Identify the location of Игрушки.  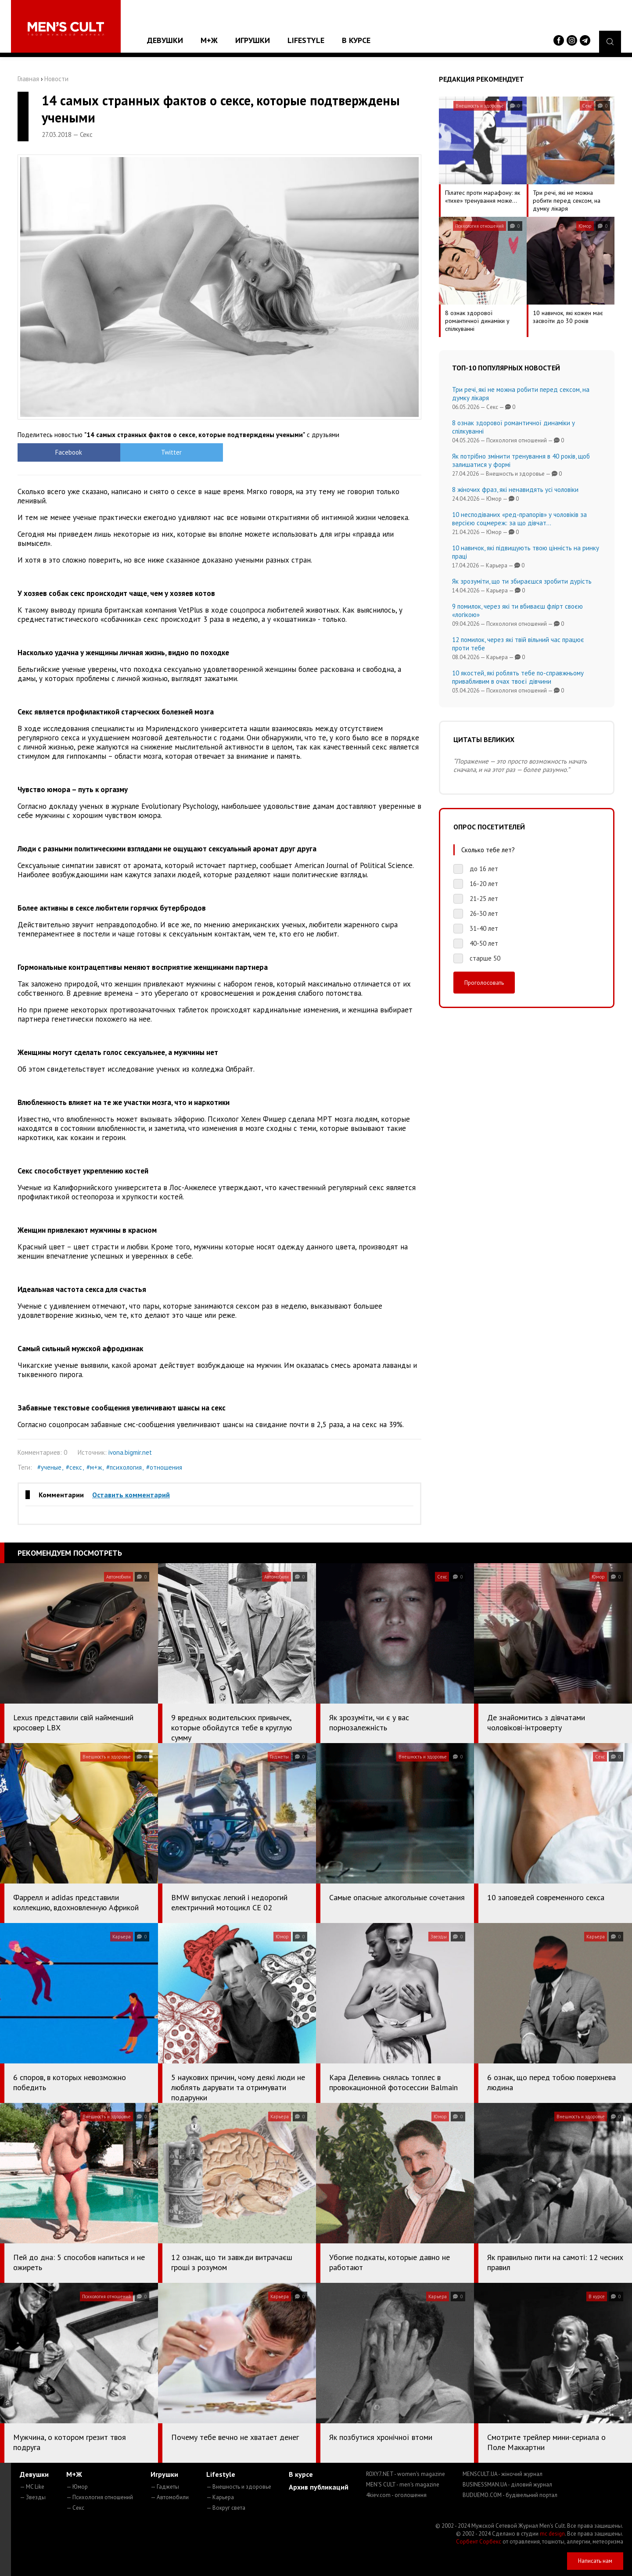
(252, 40).